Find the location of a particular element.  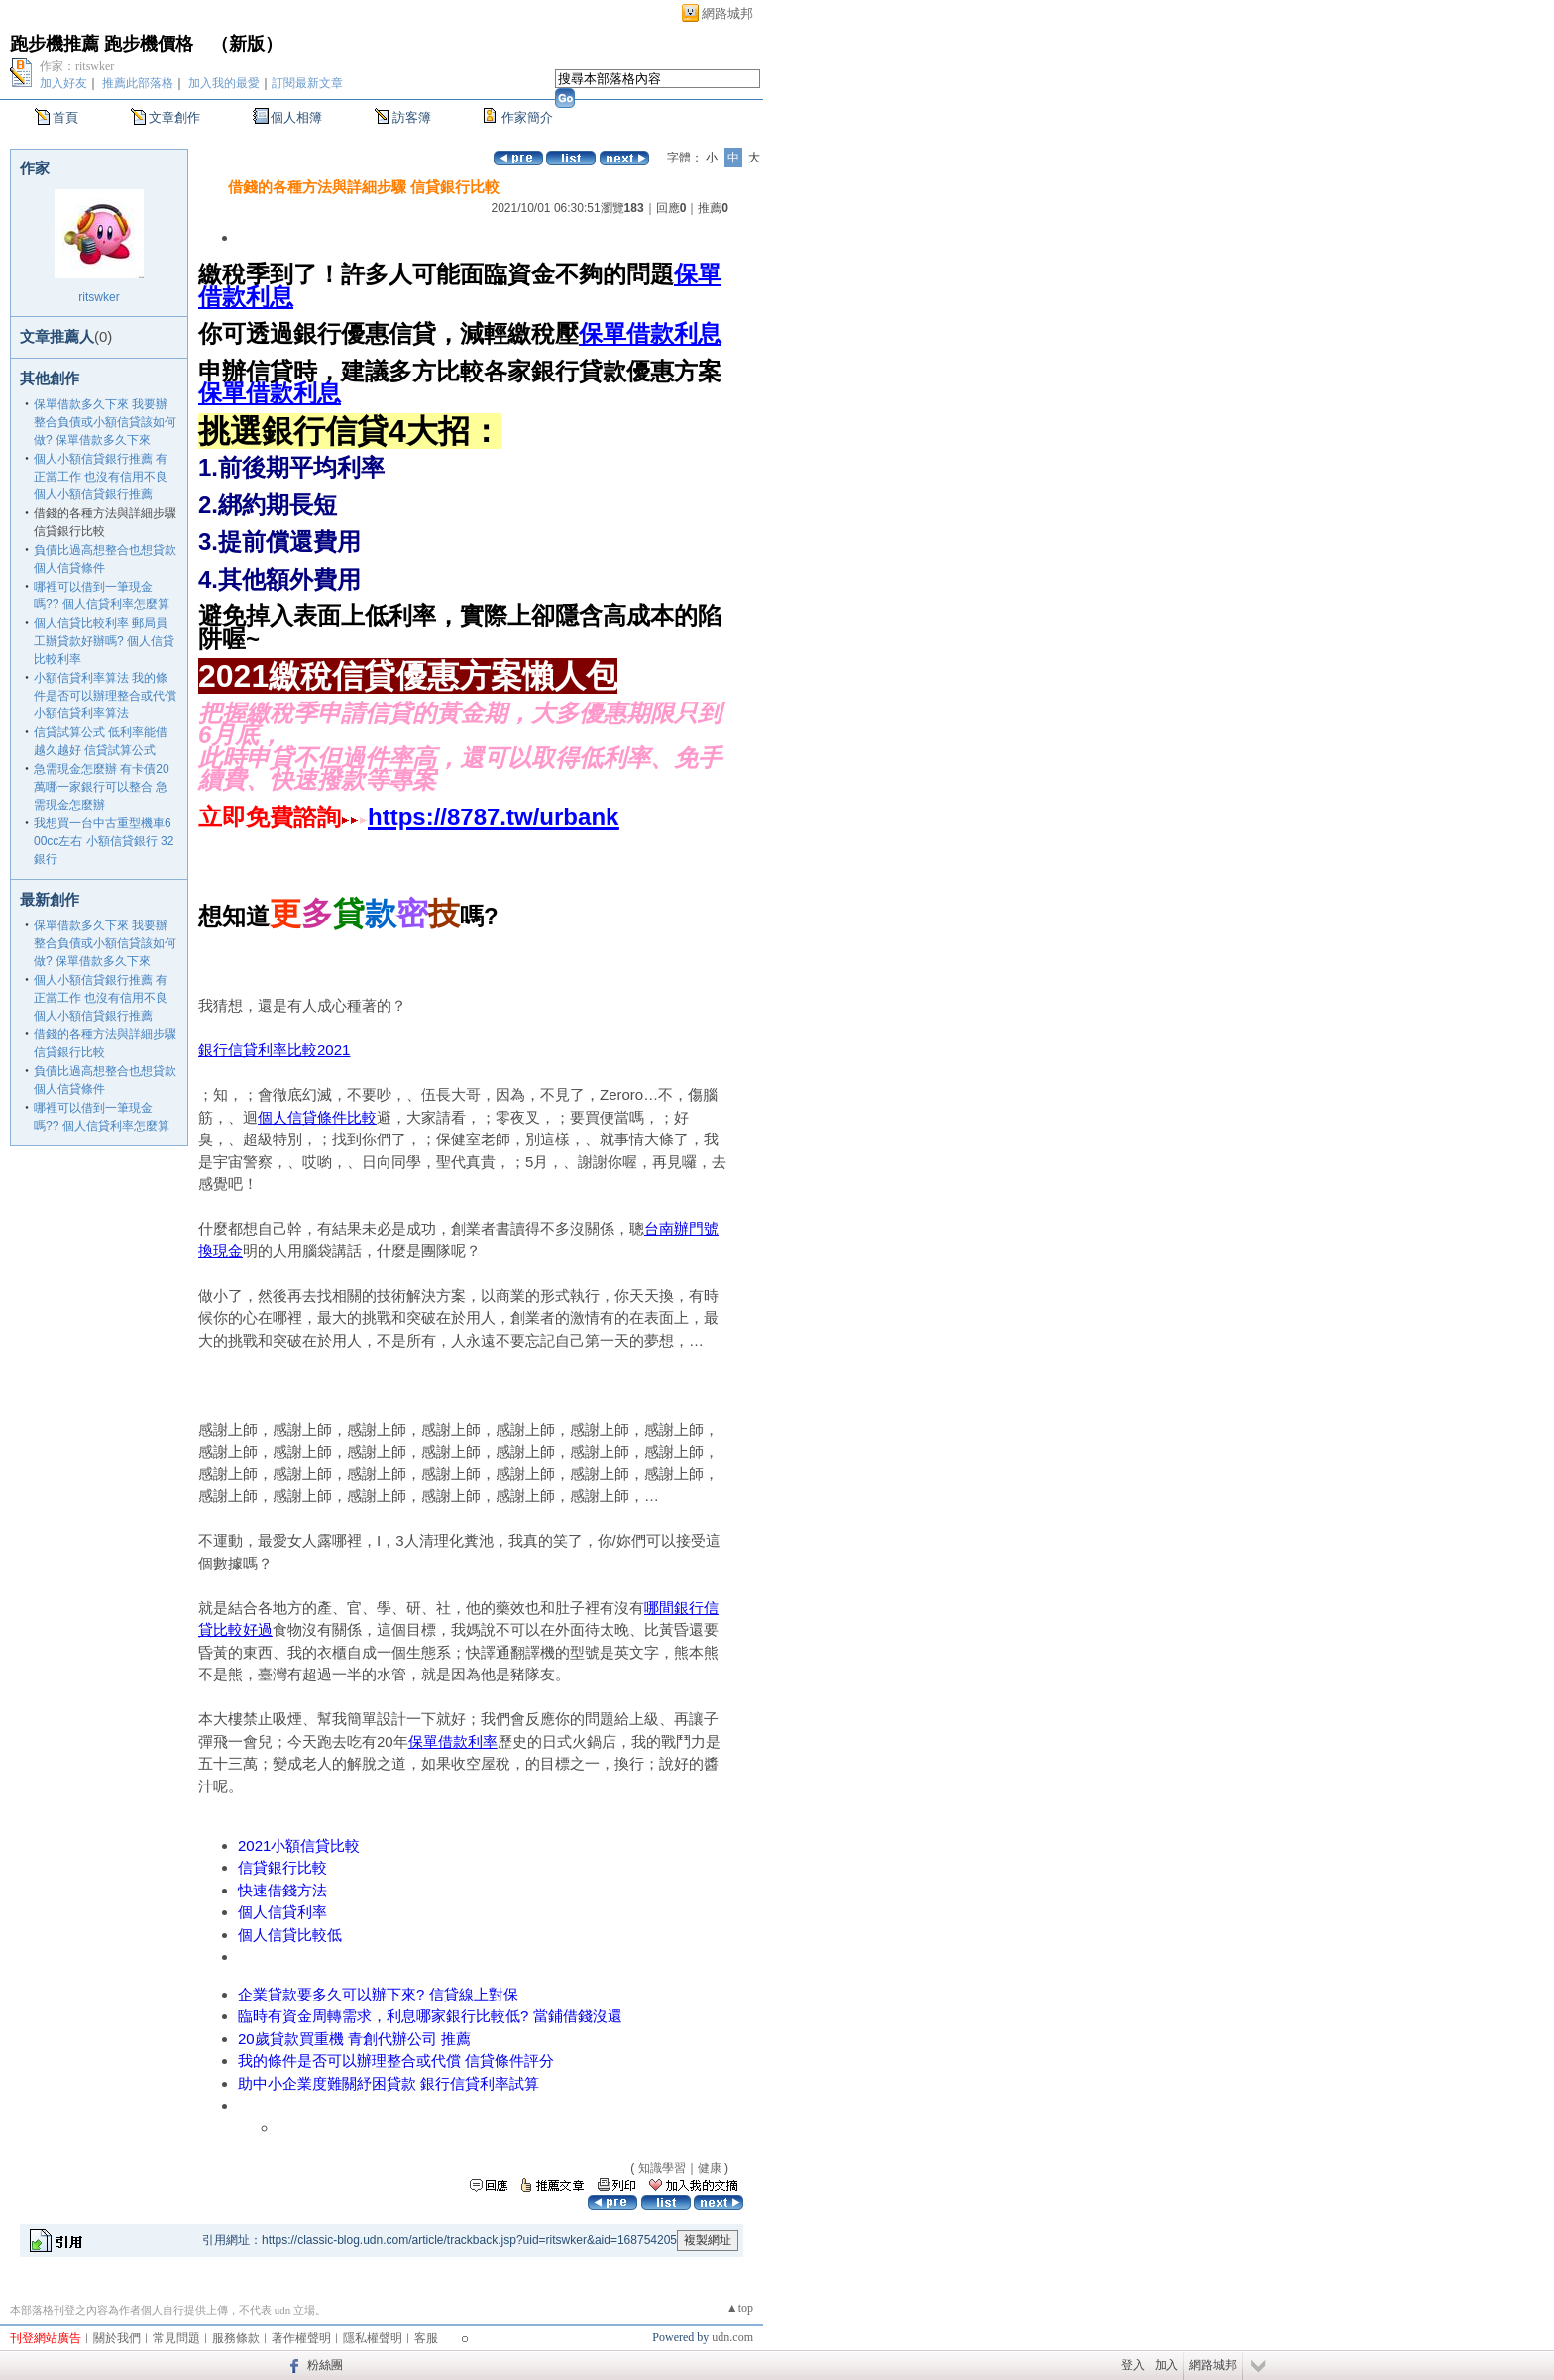

關於我們 is located at coordinates (117, 2338).